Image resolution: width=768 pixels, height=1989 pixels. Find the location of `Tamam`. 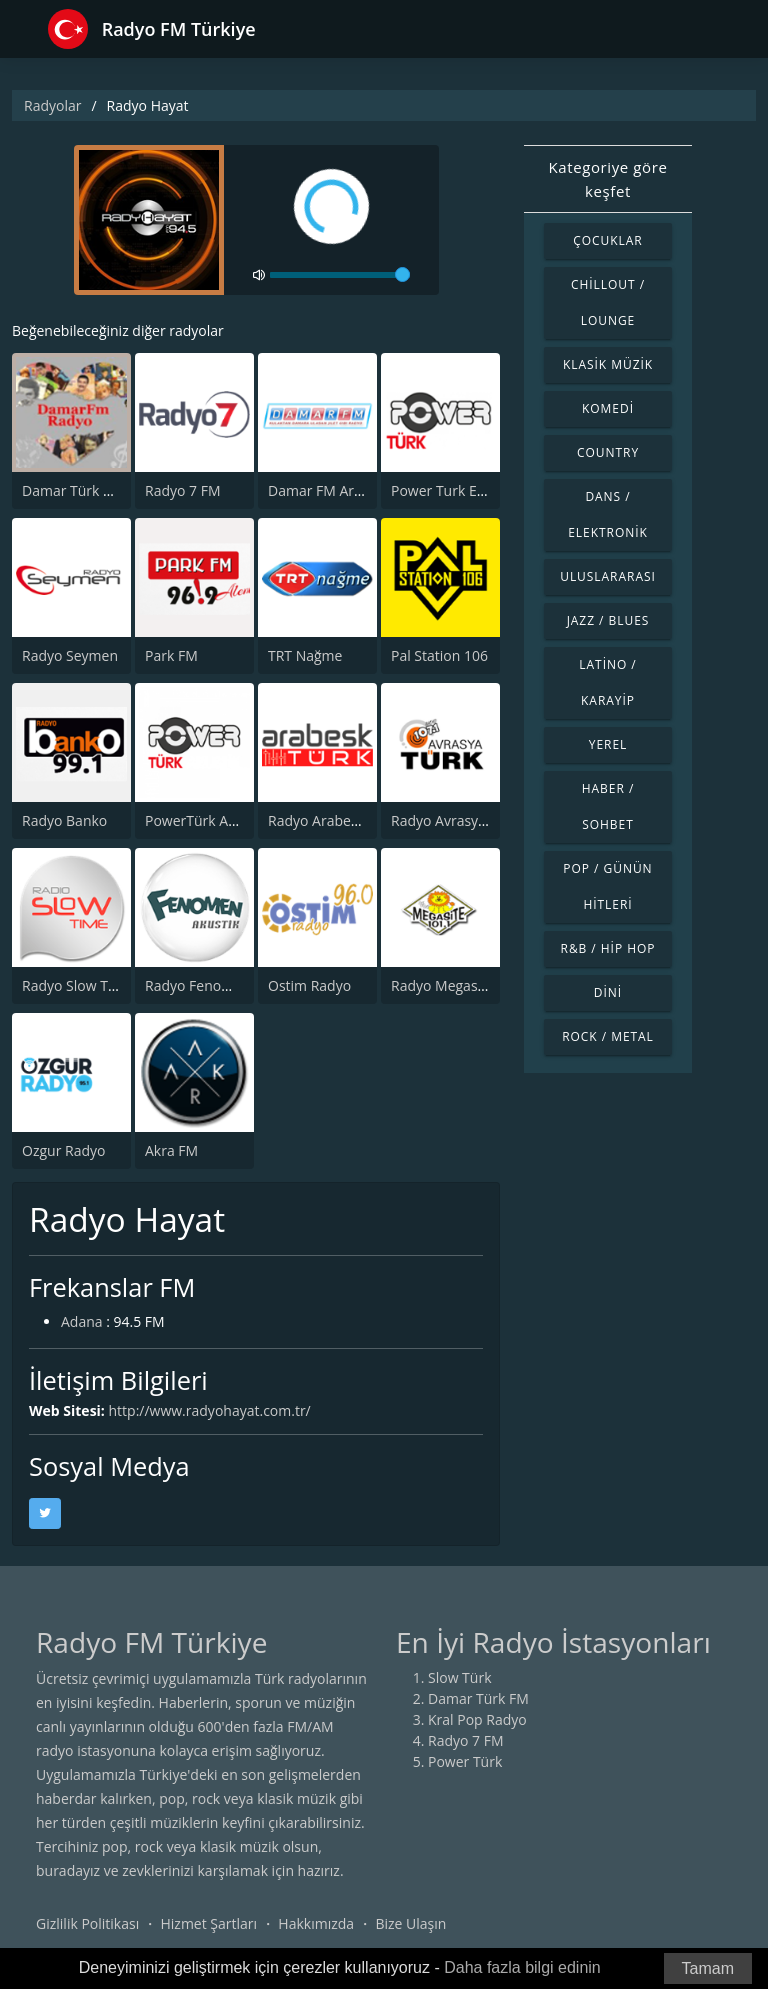

Tamam is located at coordinates (708, 1968).